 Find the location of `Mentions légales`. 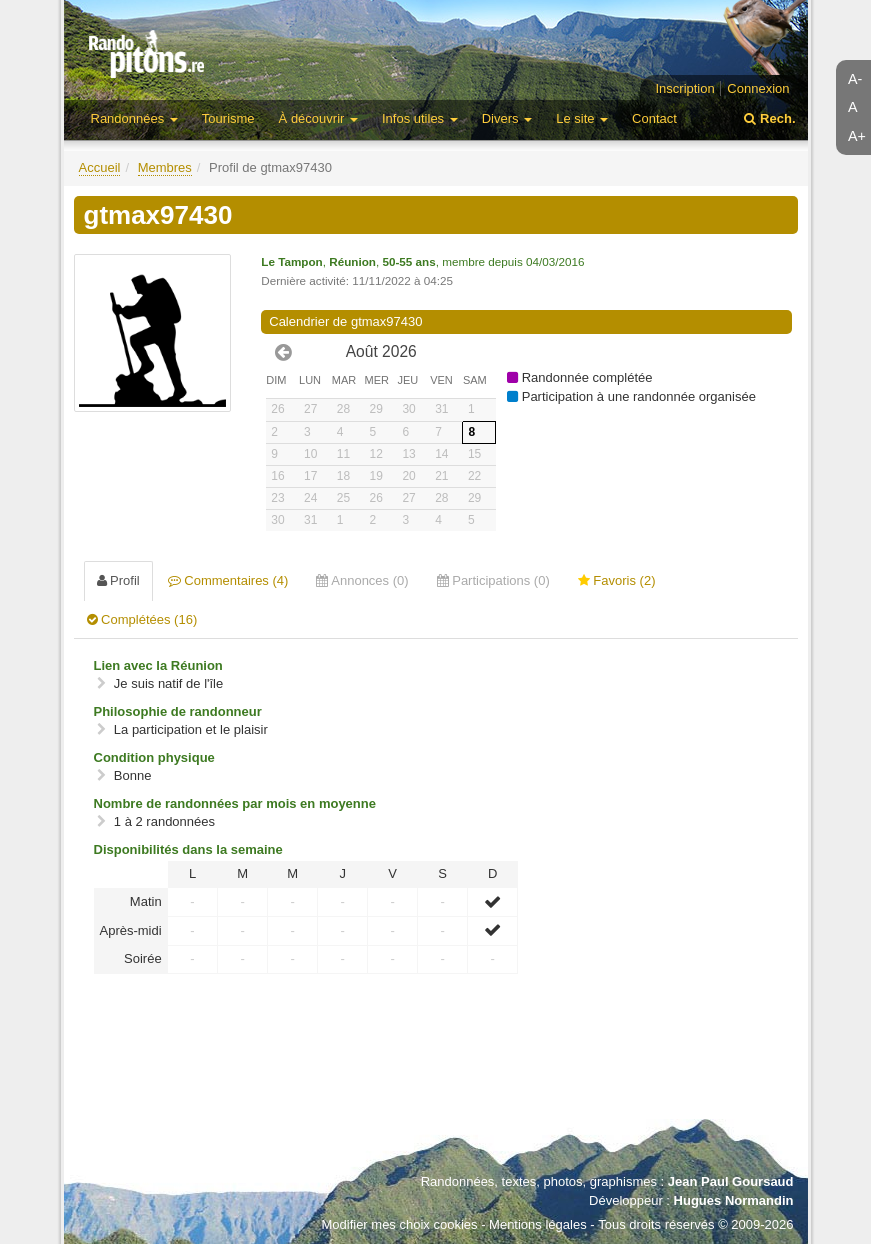

Mentions légales is located at coordinates (538, 1224).